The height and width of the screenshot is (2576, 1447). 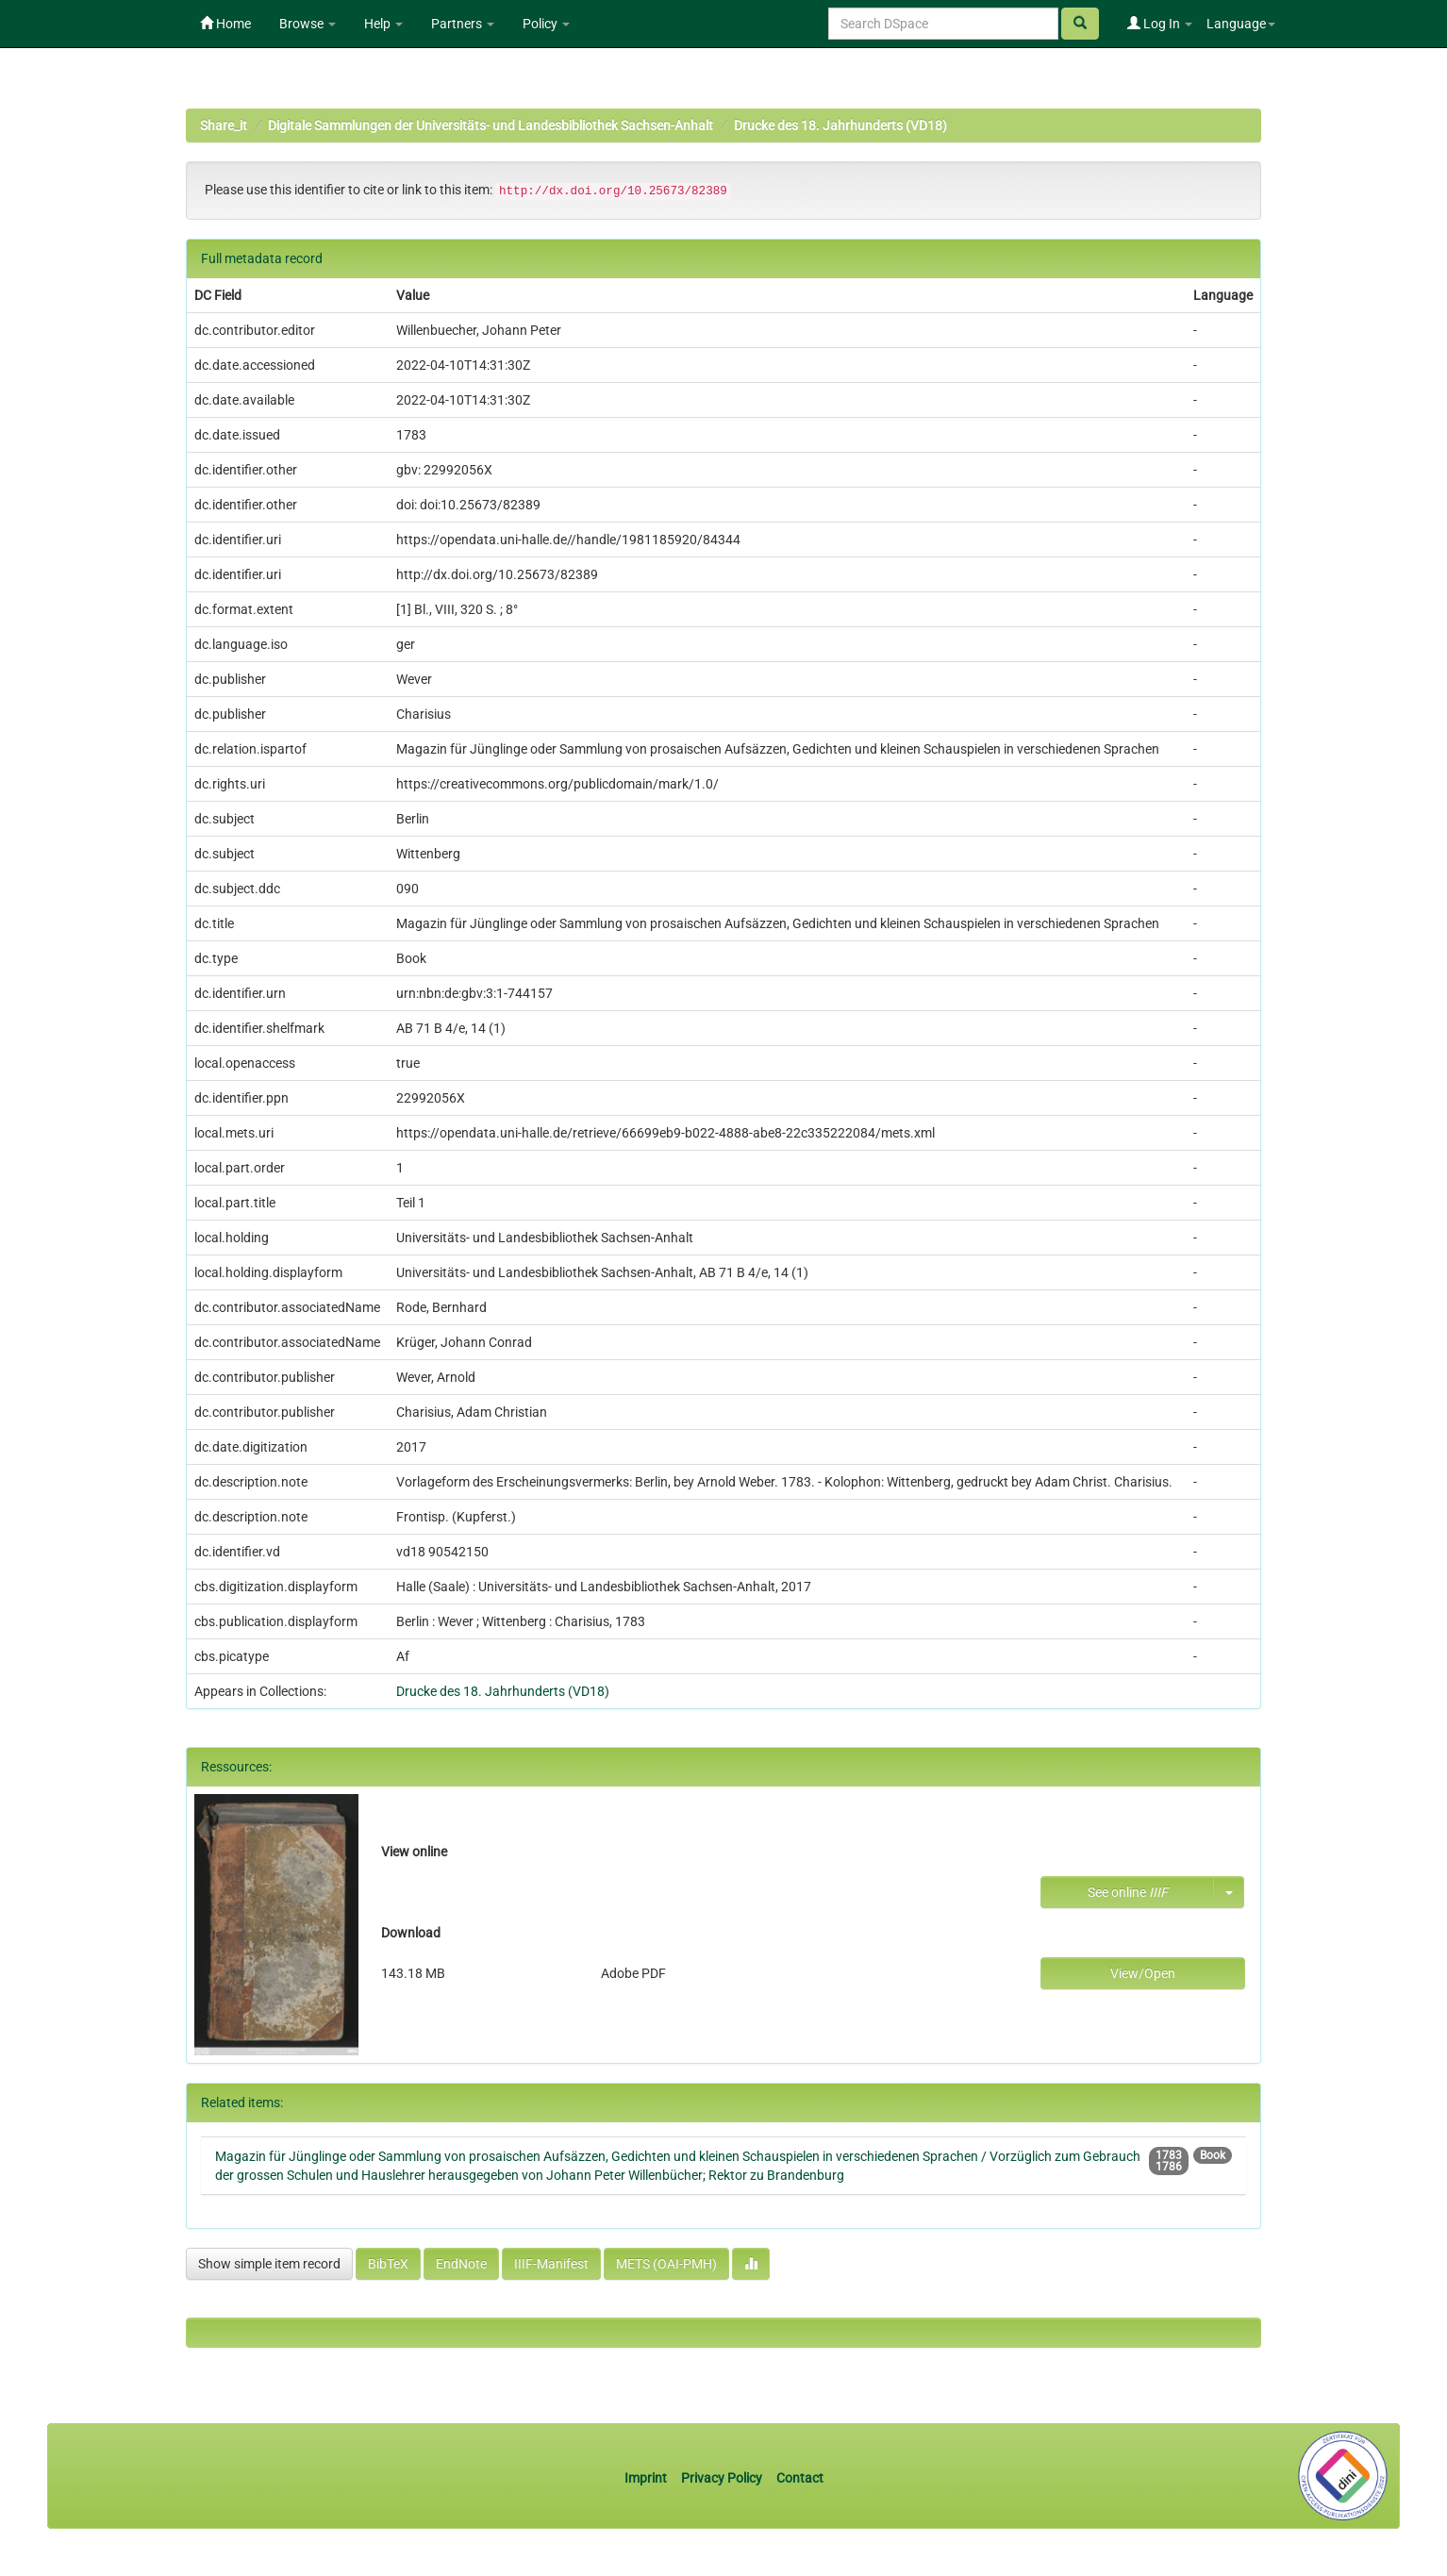 I want to click on BibTeX, so click(x=388, y=2263).